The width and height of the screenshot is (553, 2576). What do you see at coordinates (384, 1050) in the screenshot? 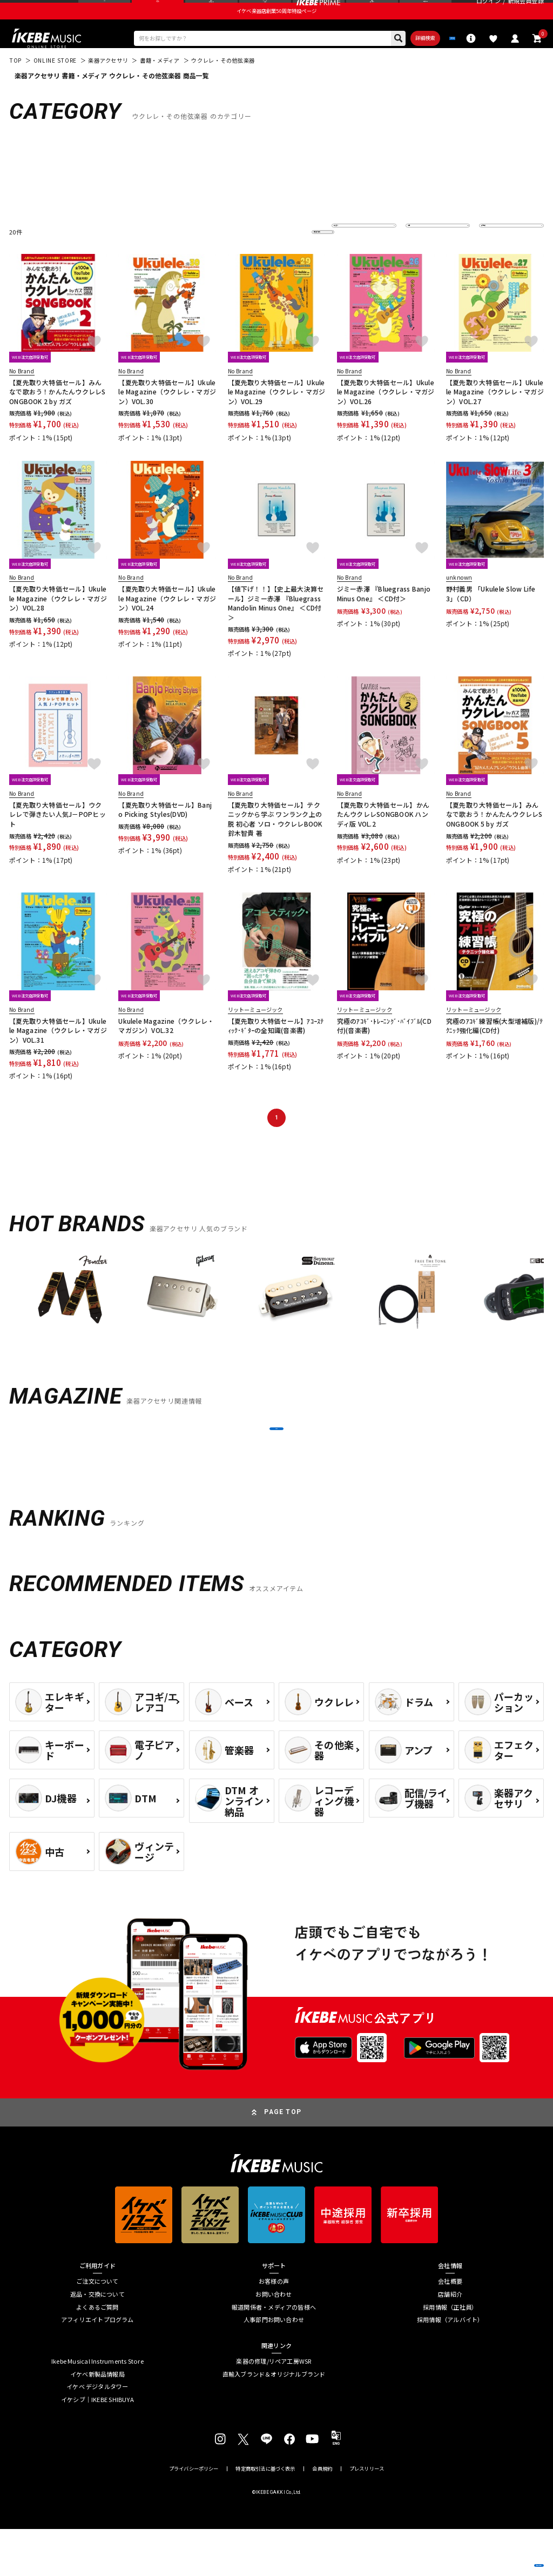
I see `究極のｱｺｷﾞ･ﾄﾚｰﾆﾝｸﾞ･ﾊﾞｲﾌﾞﾙ(CD付)(音楽書)` at bounding box center [384, 1050].